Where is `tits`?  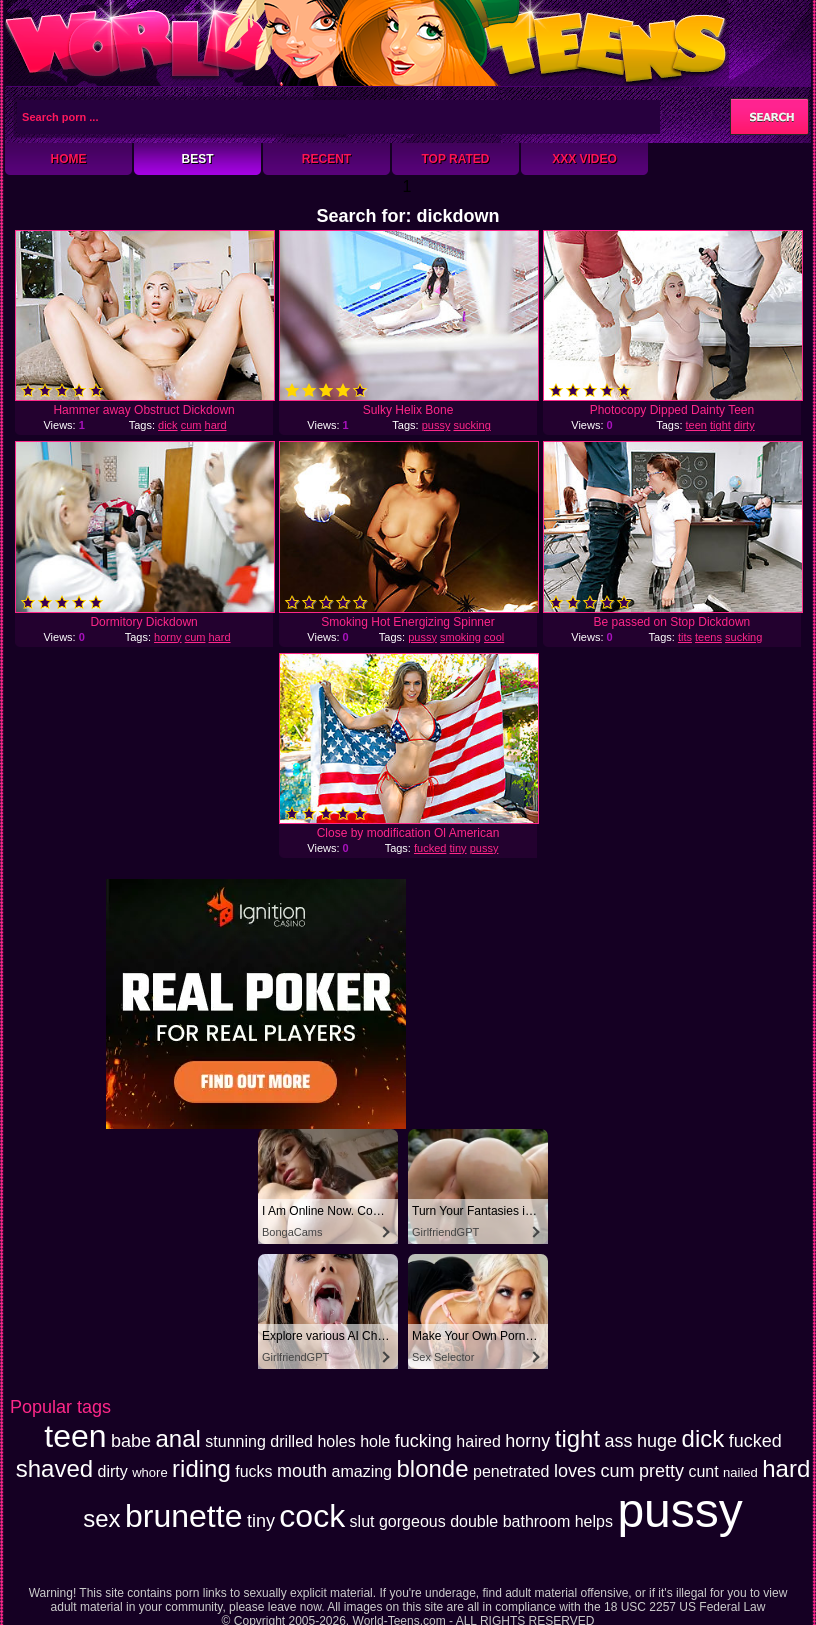
tits is located at coordinates (685, 637).